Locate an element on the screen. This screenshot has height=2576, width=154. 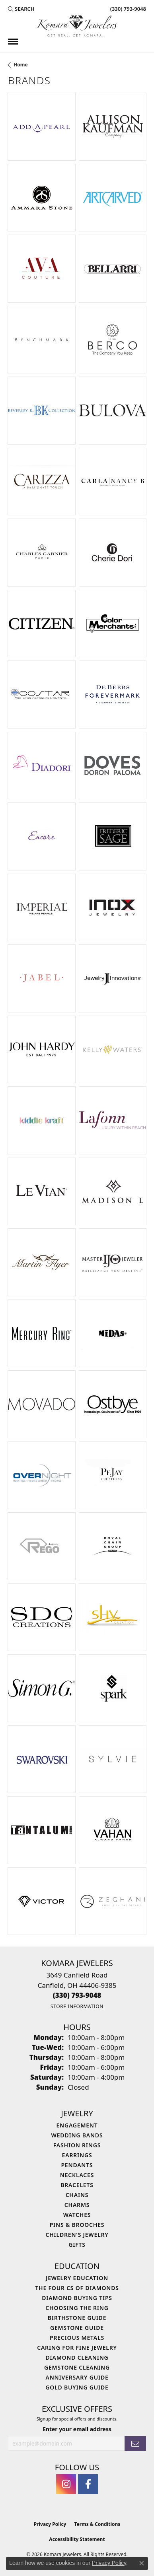
Children's Jewelry [menuitem] is located at coordinates (76, 2234).